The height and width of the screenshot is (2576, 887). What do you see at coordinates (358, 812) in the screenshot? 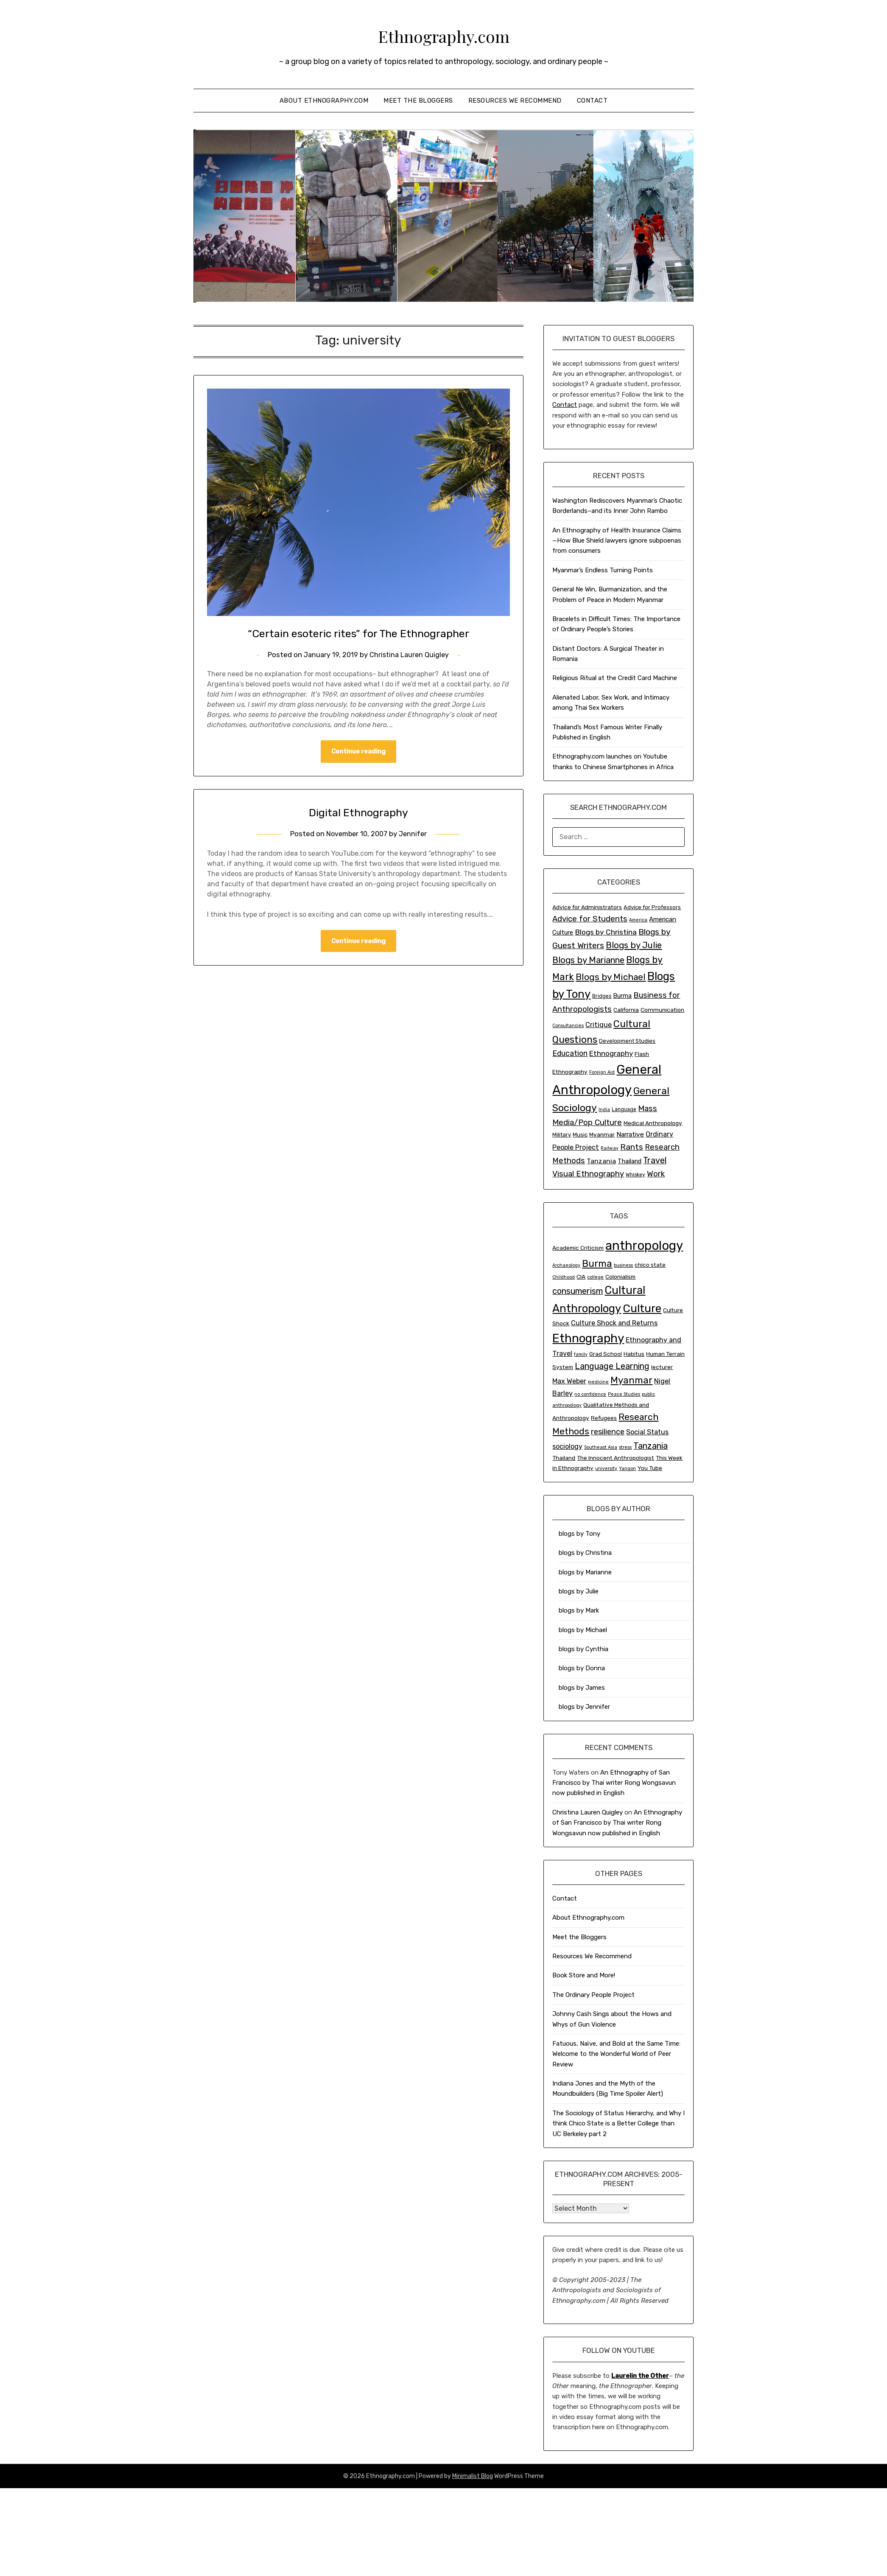
I see `Digital Ethnography` at bounding box center [358, 812].